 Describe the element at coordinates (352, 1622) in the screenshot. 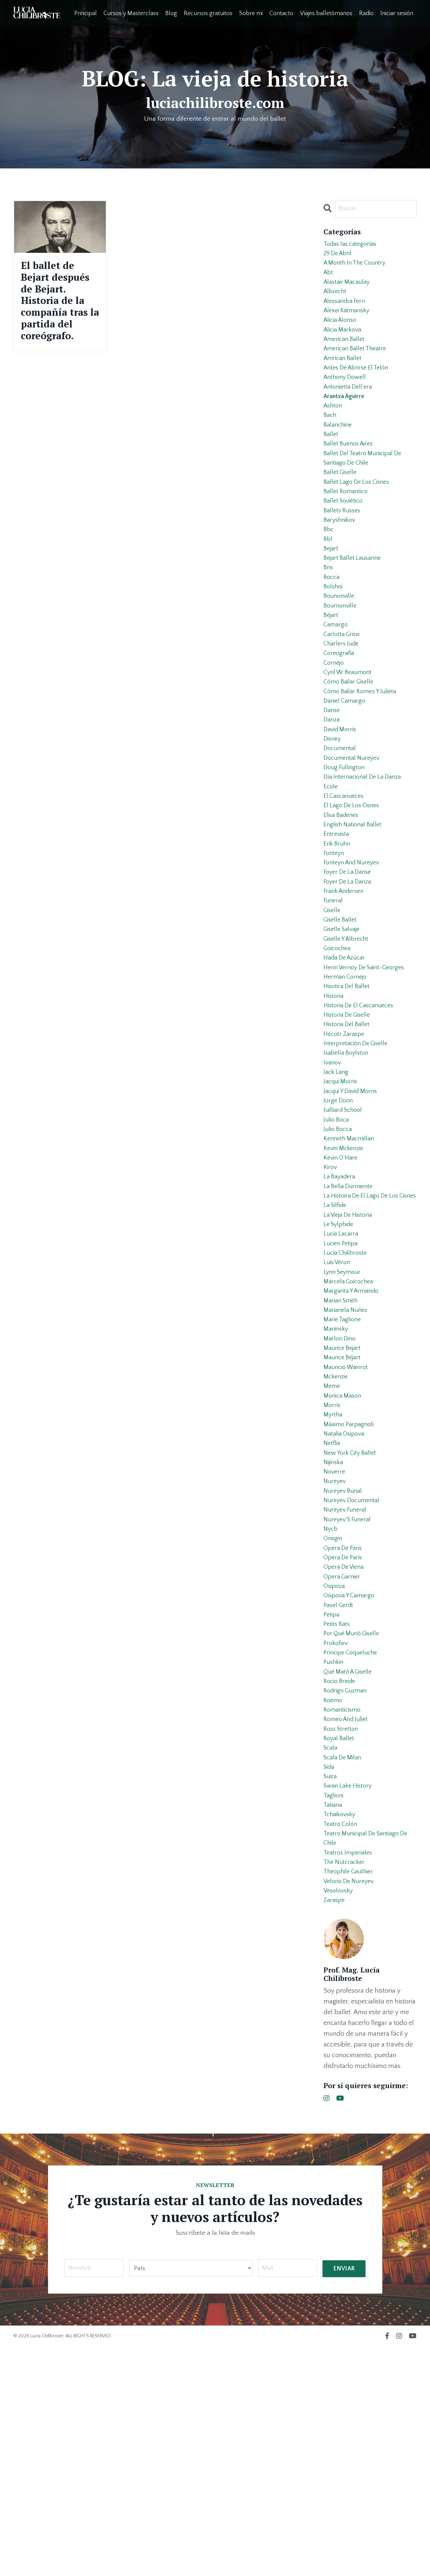

I see `new york city ballet` at that location.